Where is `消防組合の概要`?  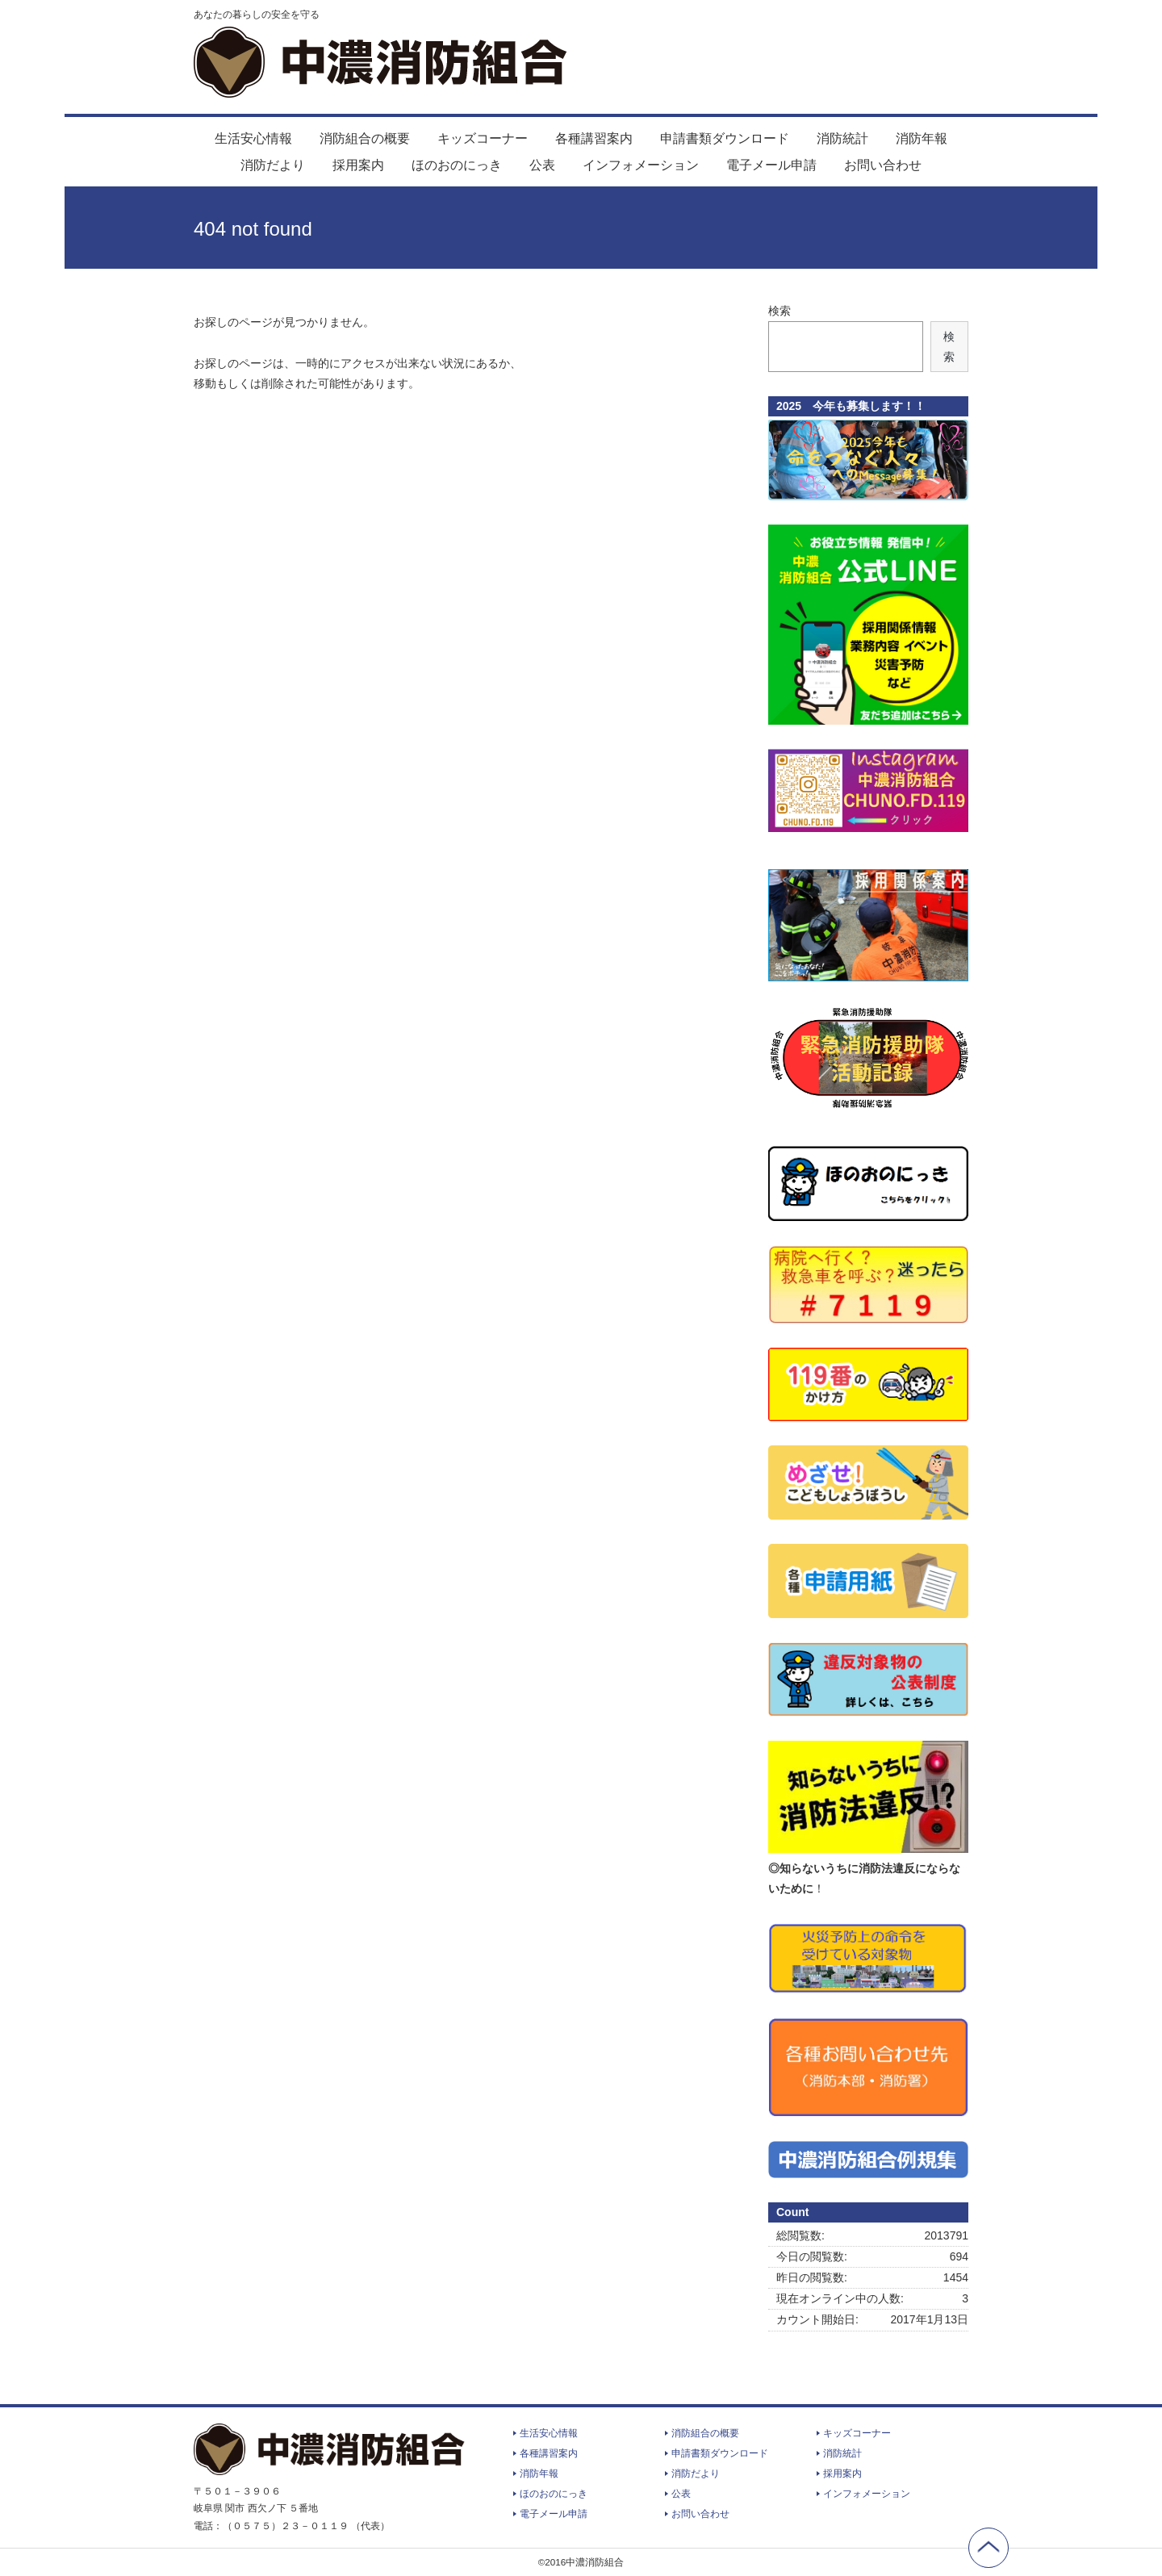
消防組合の概要 is located at coordinates (365, 138).